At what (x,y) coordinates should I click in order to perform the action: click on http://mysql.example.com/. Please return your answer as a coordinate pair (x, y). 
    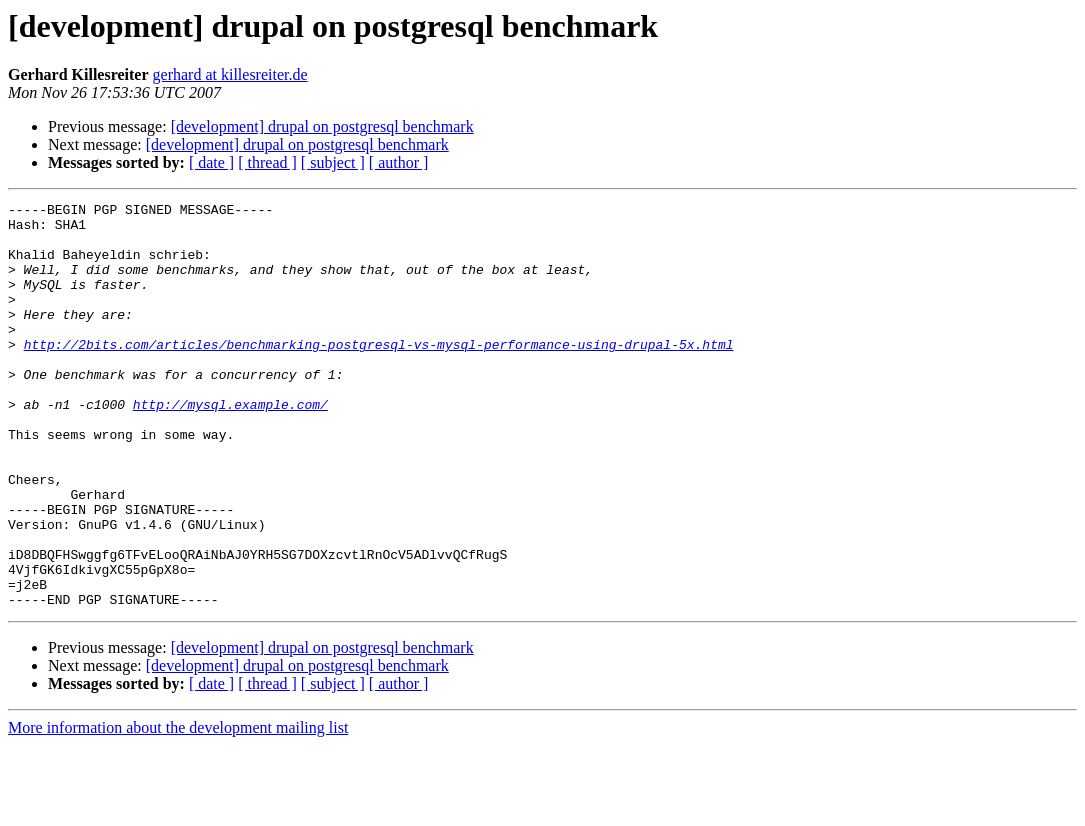
    Looking at the image, I should click on (230, 446).